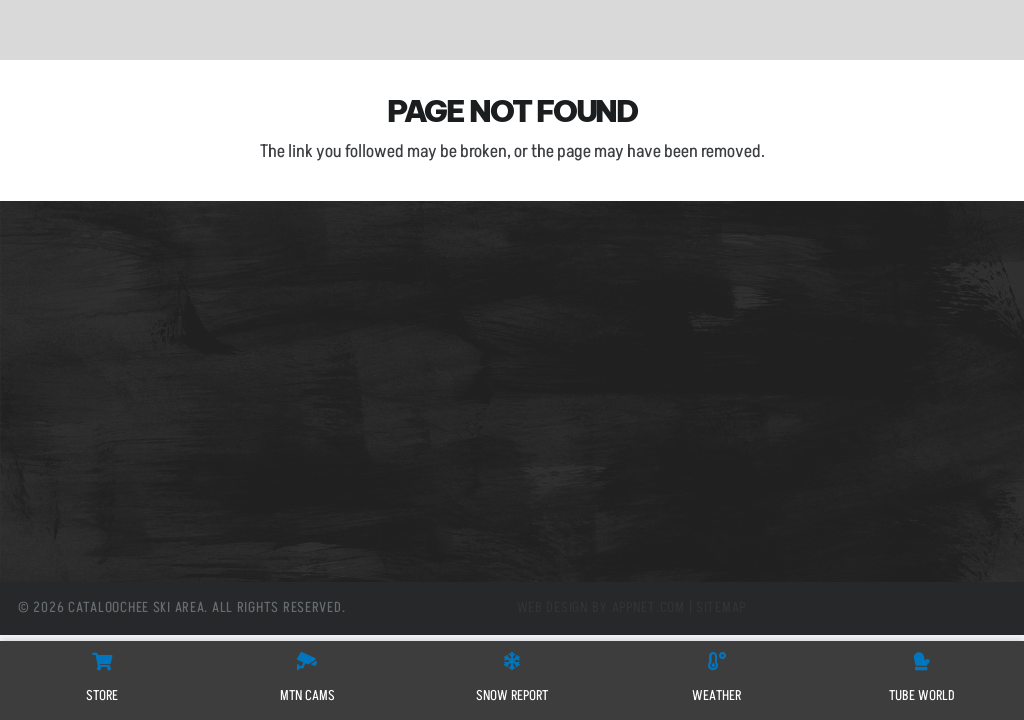 The image size is (1024, 720). What do you see at coordinates (512, 695) in the screenshot?
I see `SNOW REPORT` at bounding box center [512, 695].